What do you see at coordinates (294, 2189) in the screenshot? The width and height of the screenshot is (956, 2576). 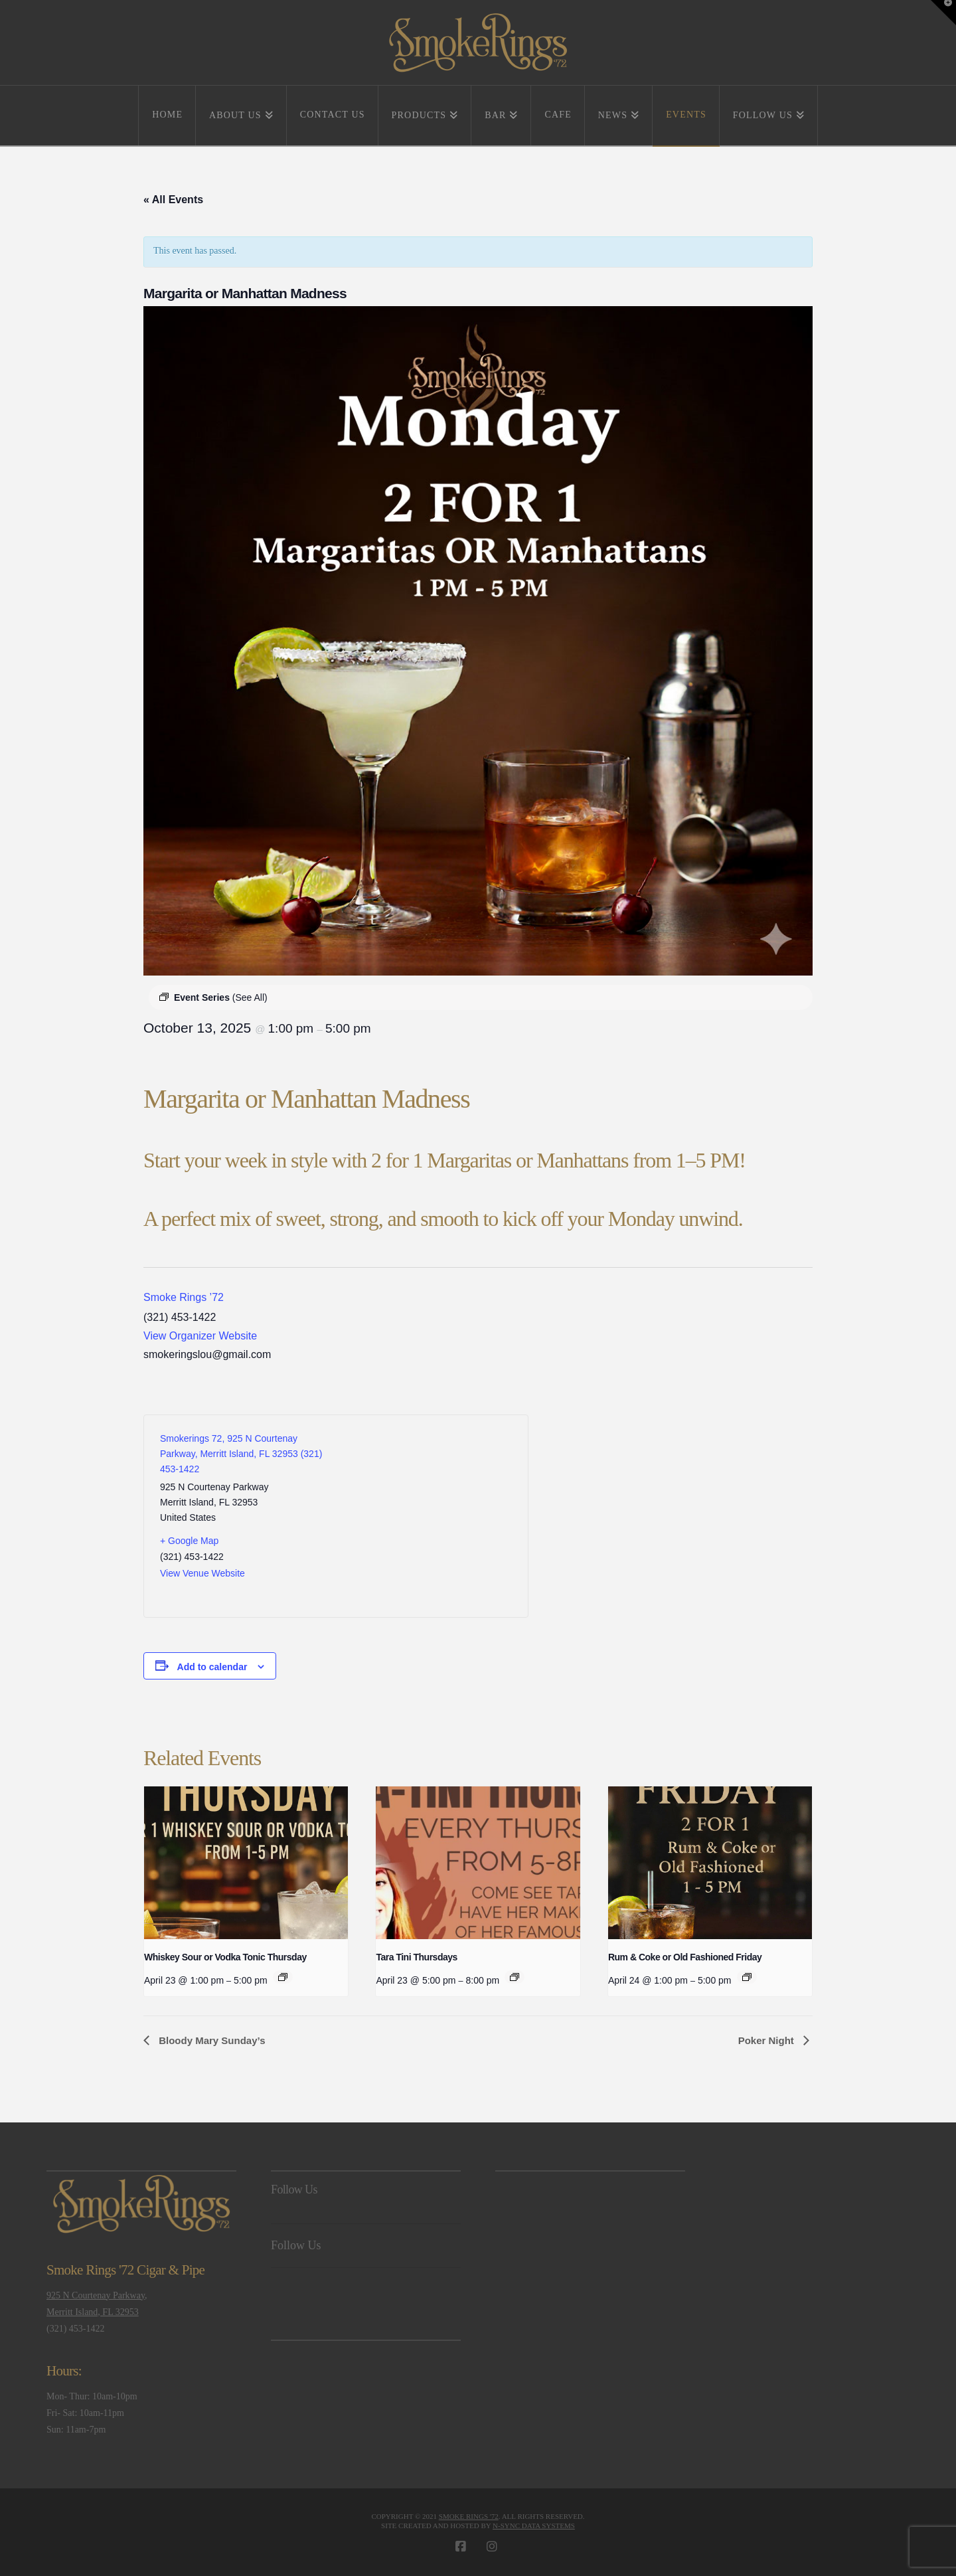 I see `Follow Us` at bounding box center [294, 2189].